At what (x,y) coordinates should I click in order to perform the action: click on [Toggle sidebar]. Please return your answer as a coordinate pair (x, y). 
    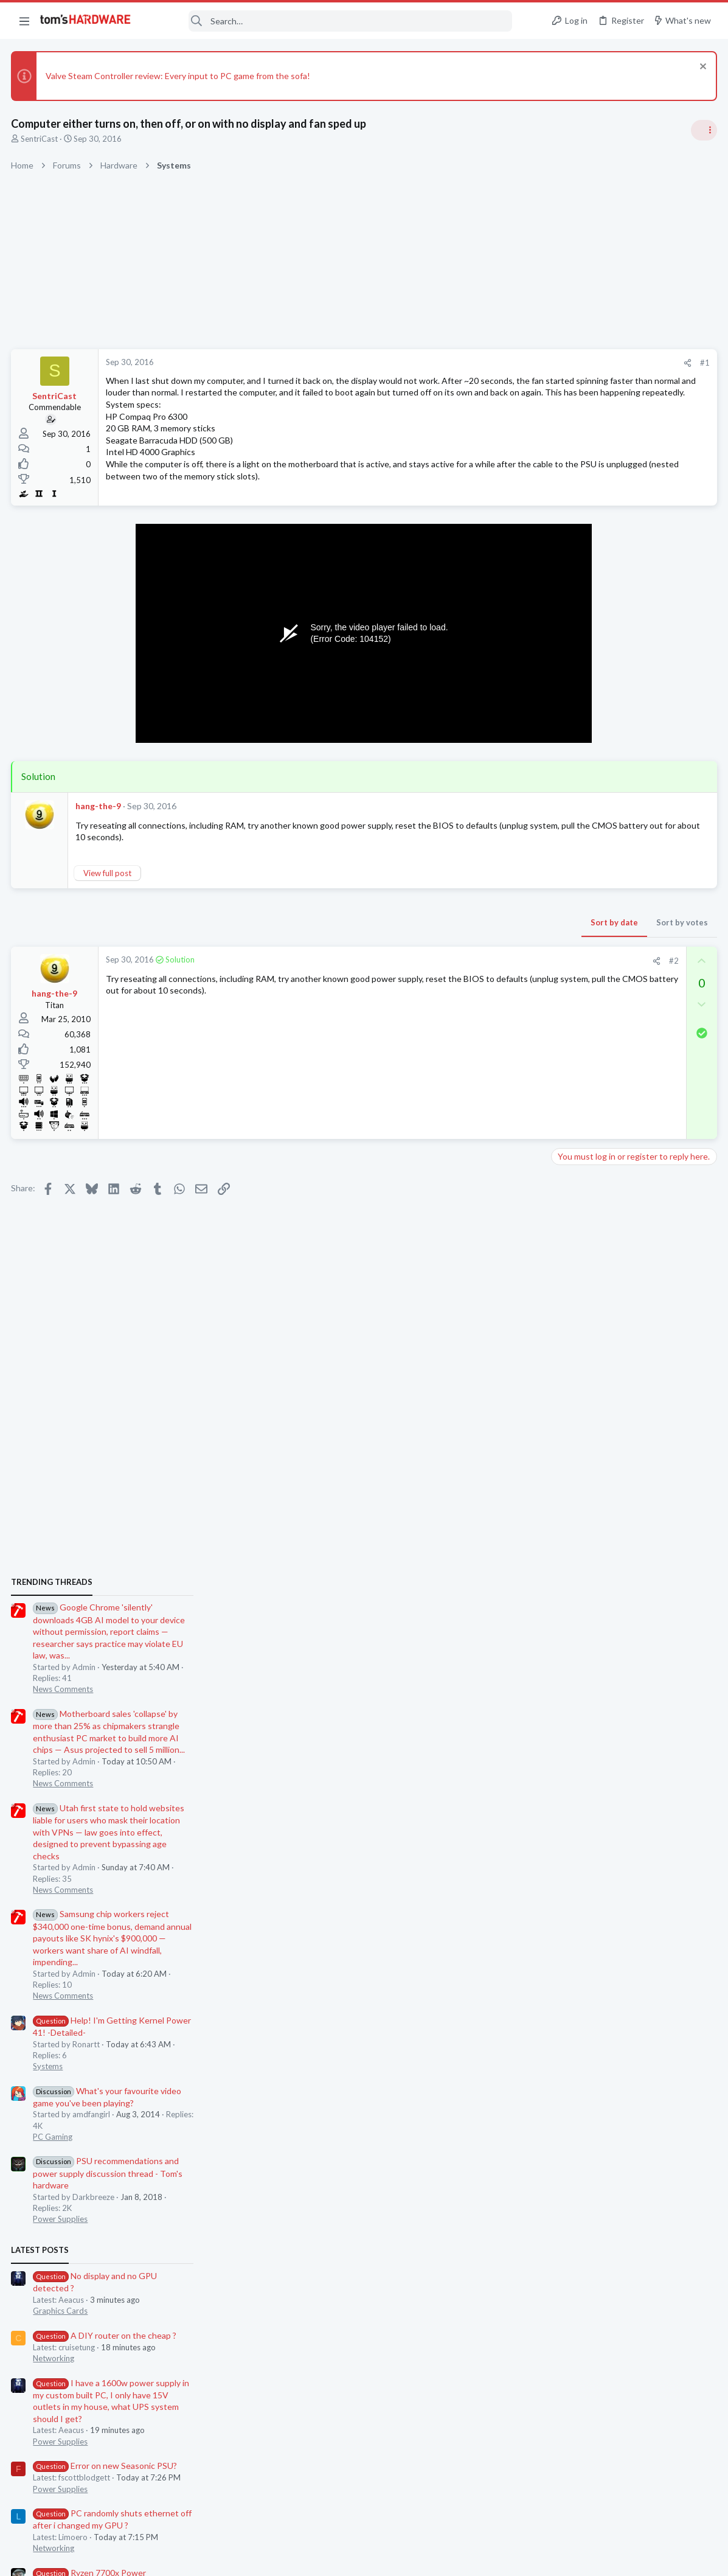
    Looking at the image, I should click on (703, 130).